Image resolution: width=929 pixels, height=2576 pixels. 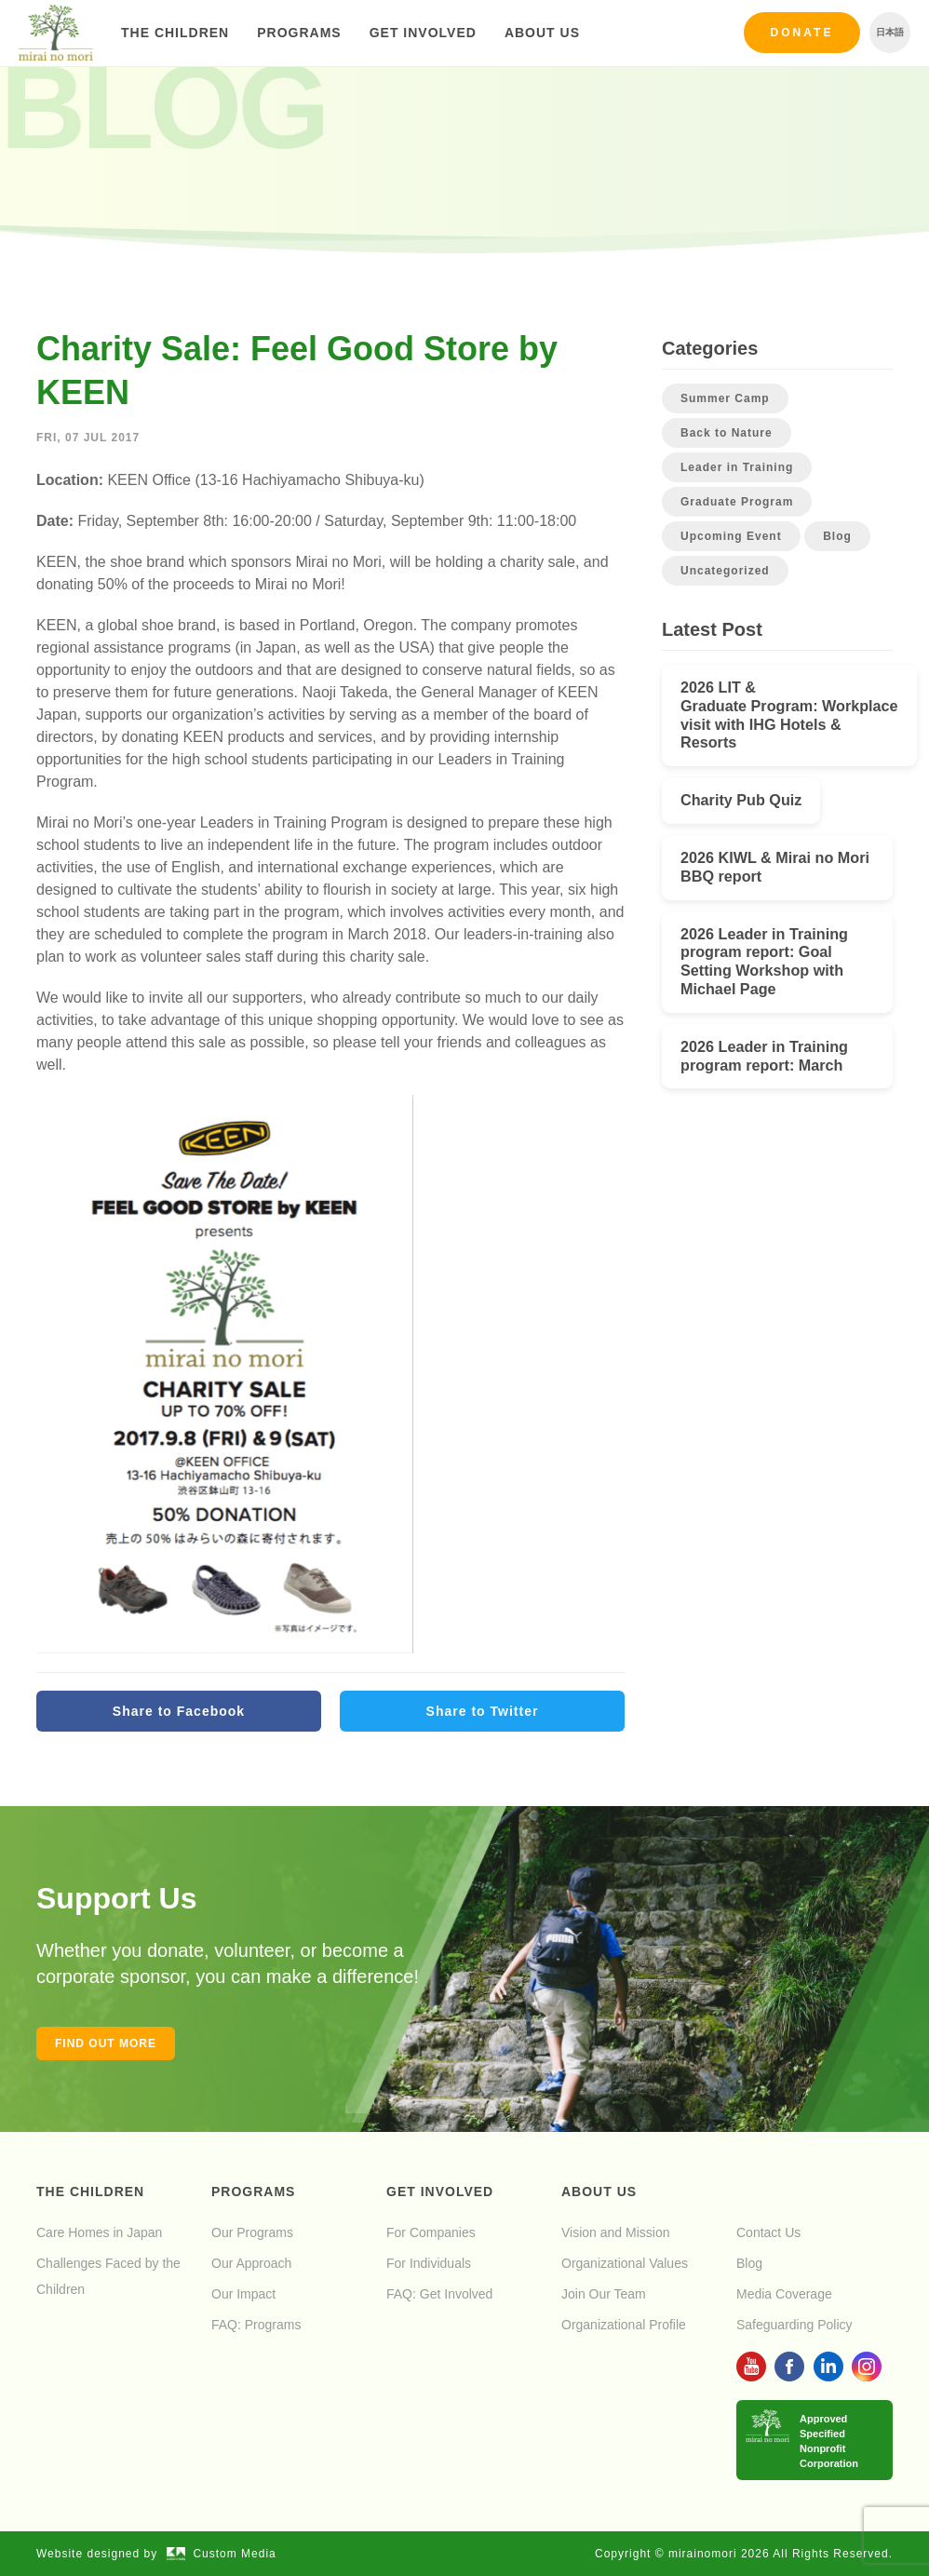 I want to click on Organizational Profile, so click(x=623, y=2324).